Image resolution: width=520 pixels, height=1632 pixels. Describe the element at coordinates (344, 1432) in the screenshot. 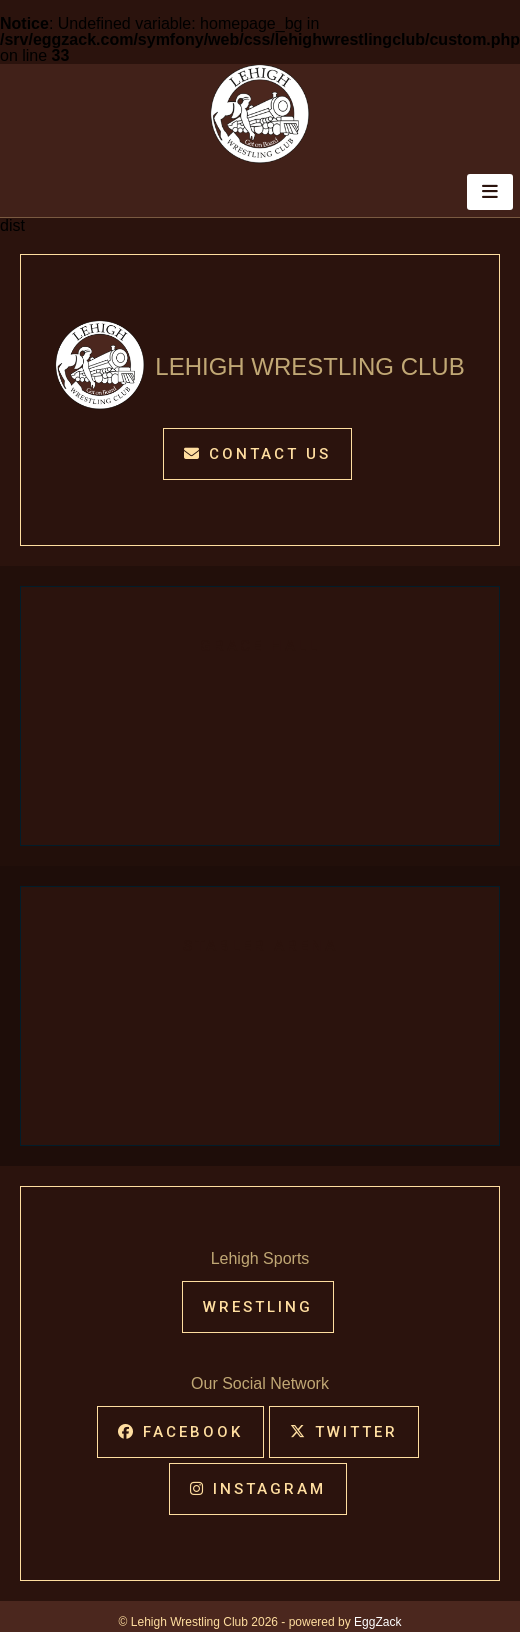

I see `Twitter` at that location.